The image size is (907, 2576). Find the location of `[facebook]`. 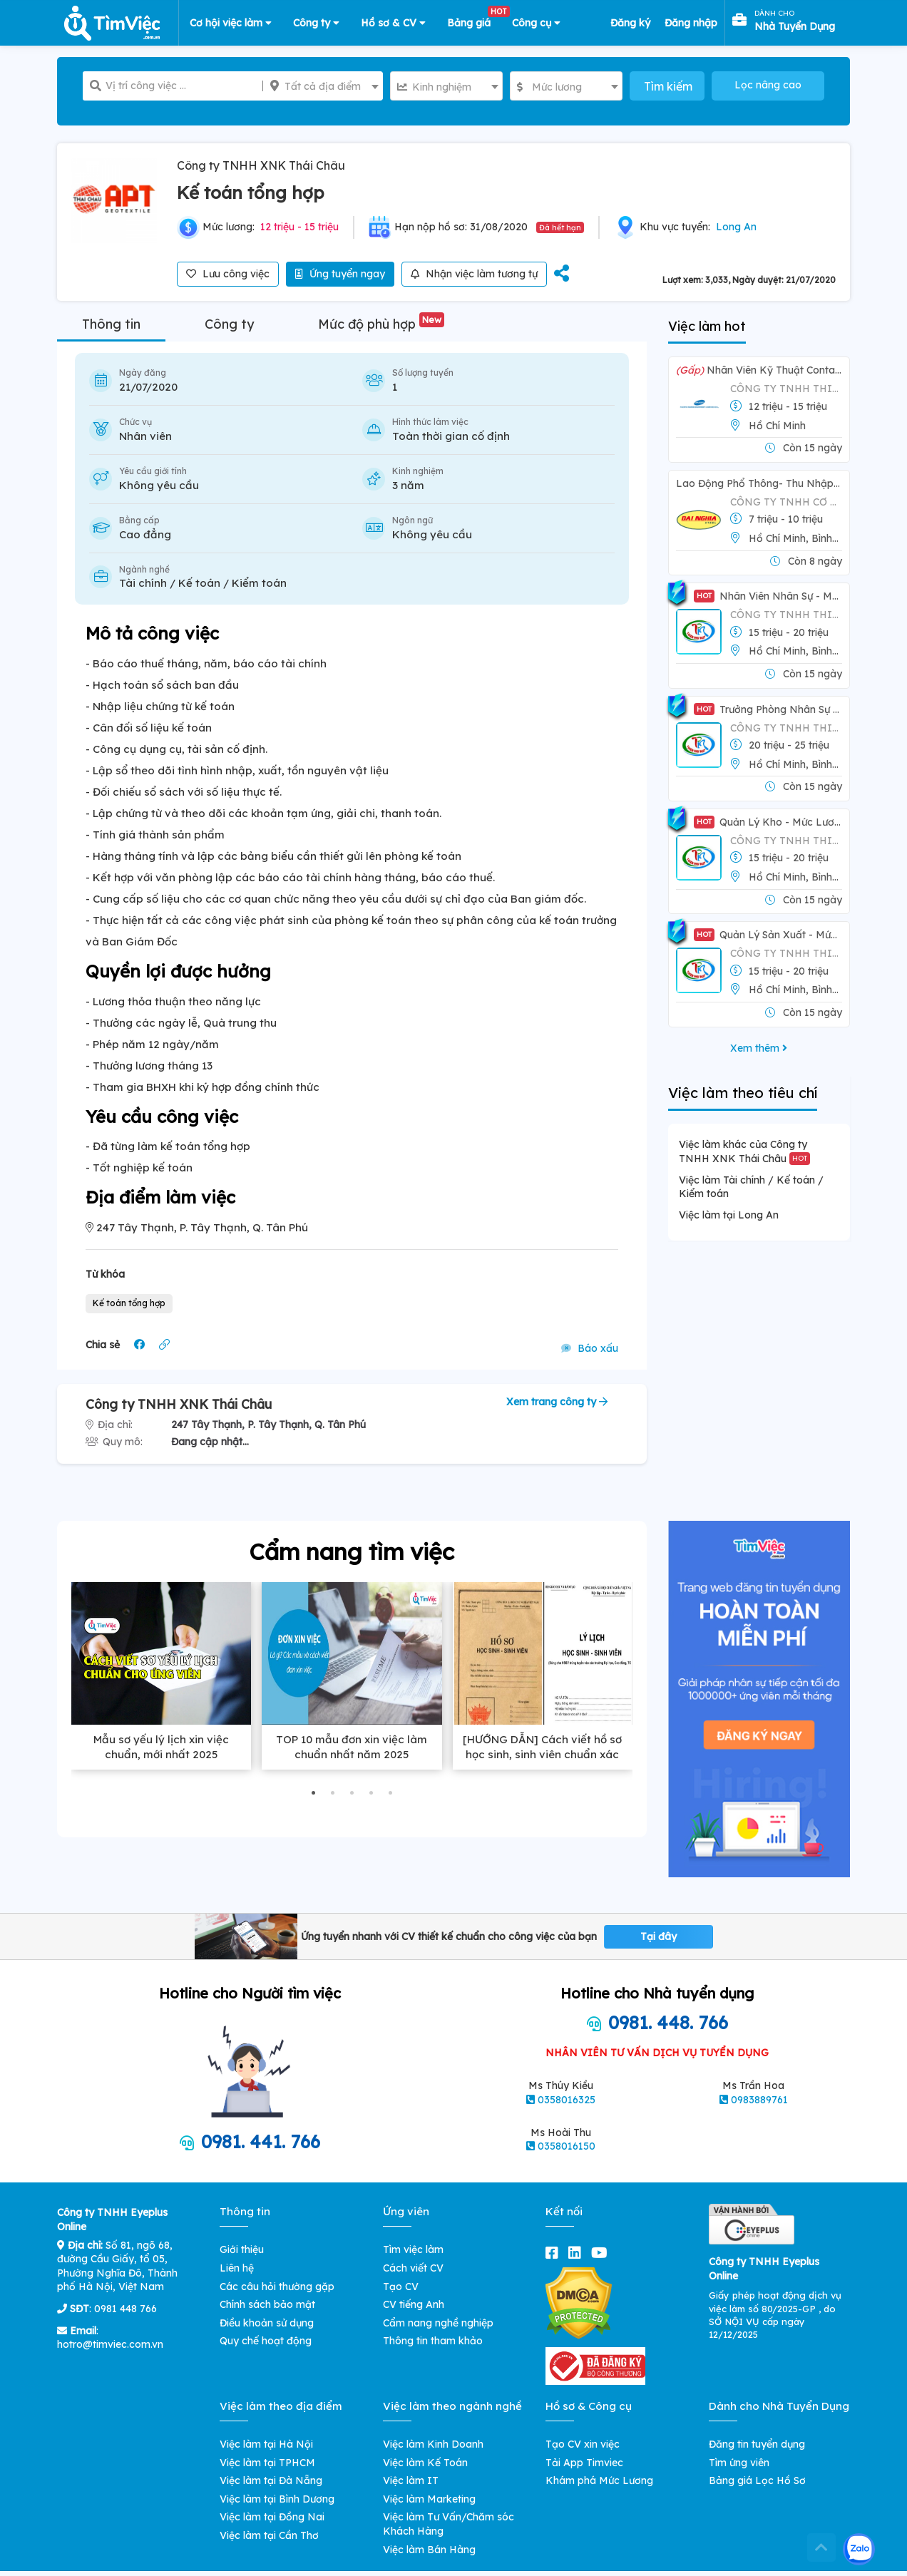

[facebook] is located at coordinates (554, 2253).